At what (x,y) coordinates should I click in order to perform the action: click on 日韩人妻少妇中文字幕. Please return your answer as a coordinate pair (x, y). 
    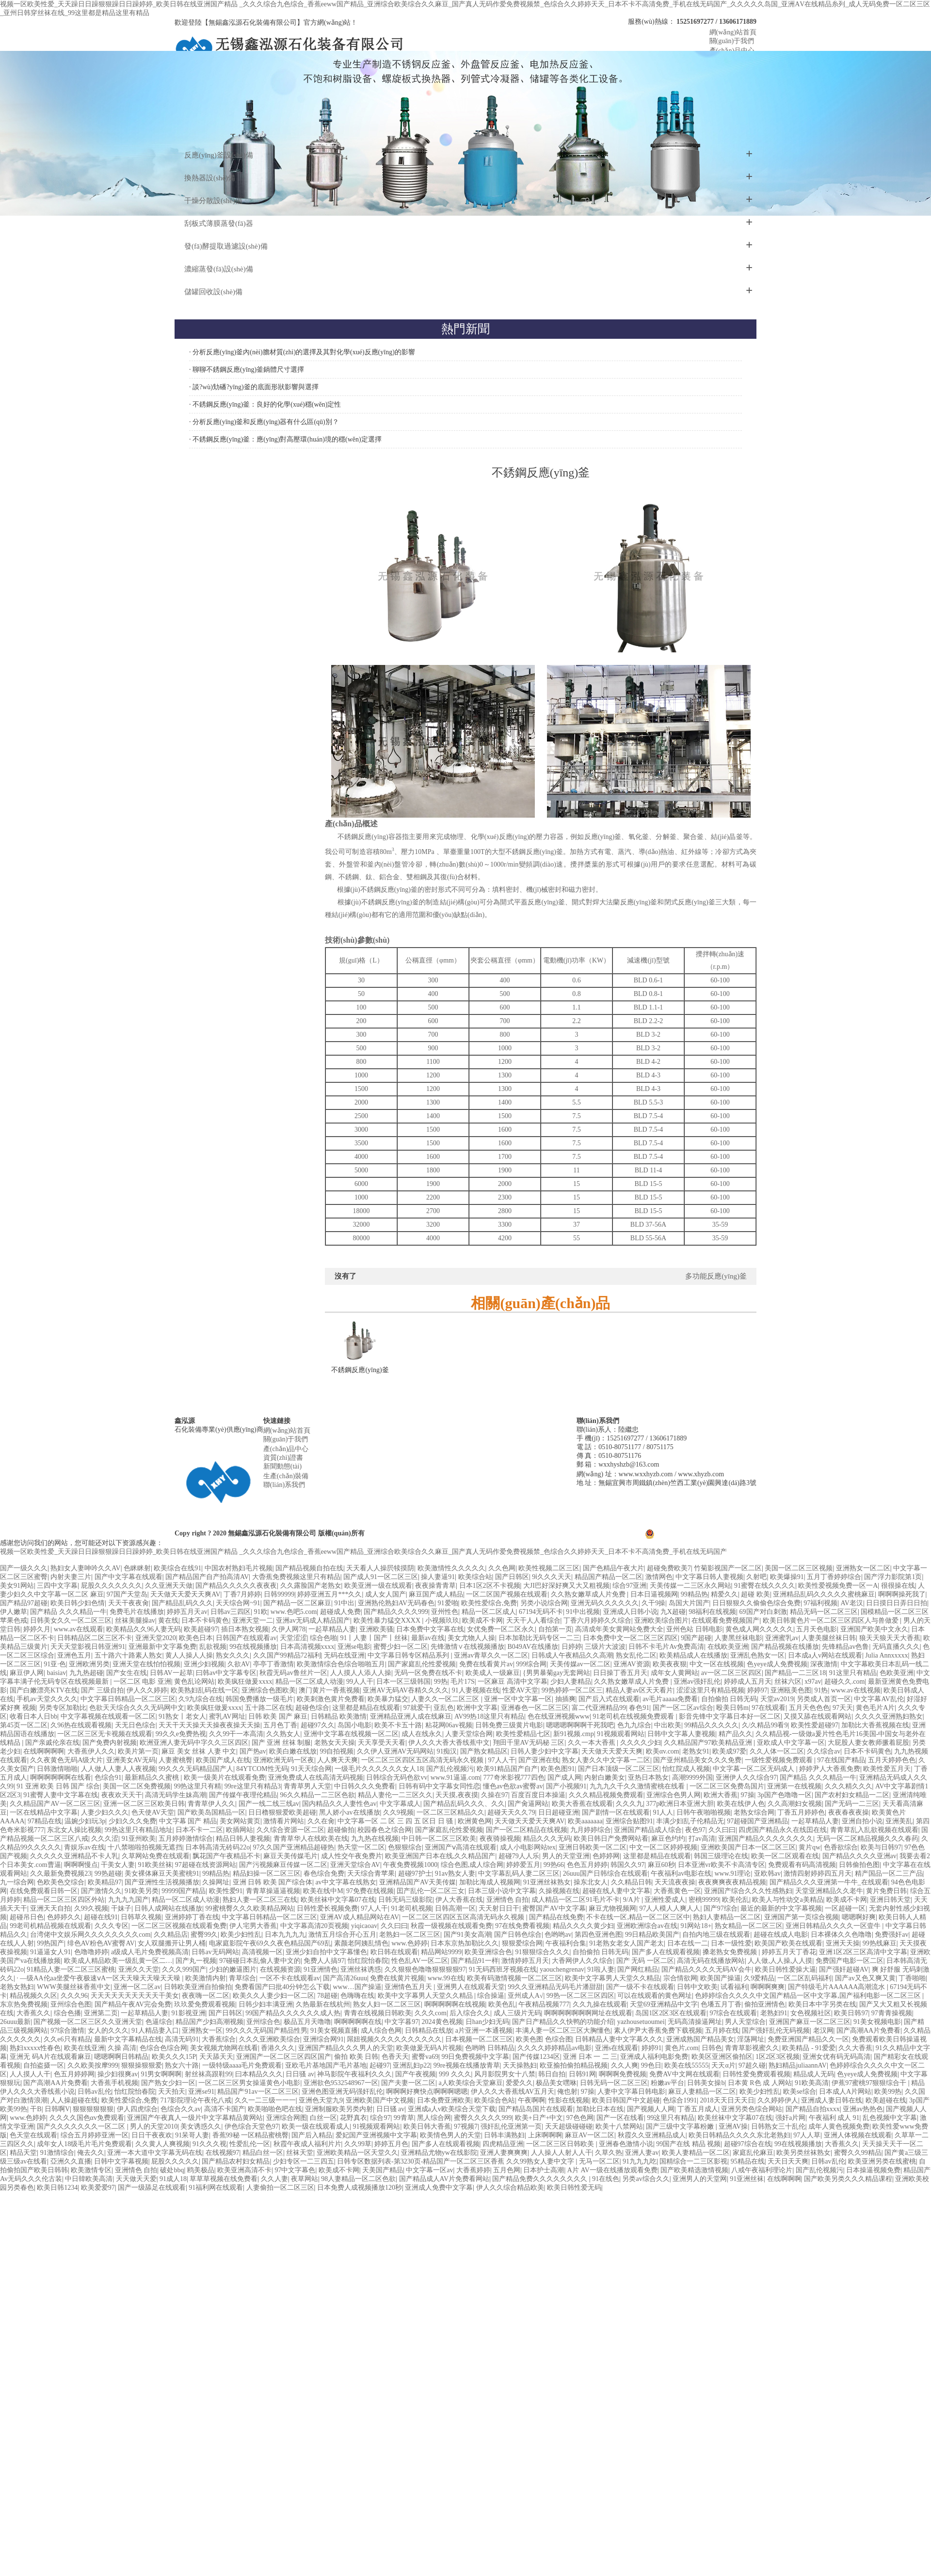
    Looking at the image, I should click on (544, 1751).